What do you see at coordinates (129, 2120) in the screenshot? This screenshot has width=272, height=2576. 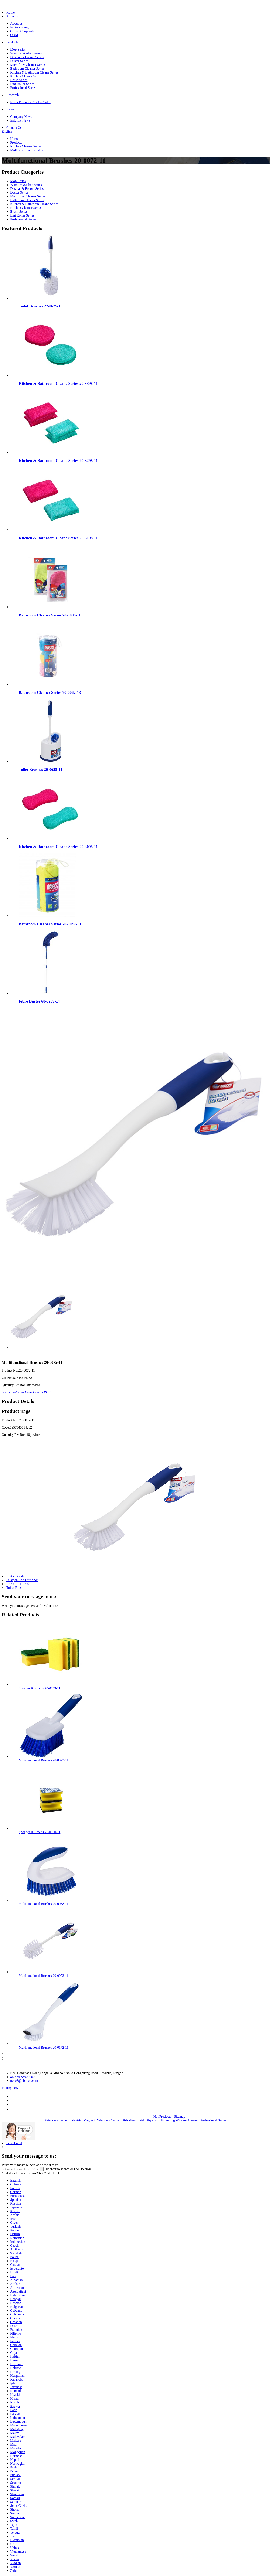 I see `Dish Wand` at bounding box center [129, 2120].